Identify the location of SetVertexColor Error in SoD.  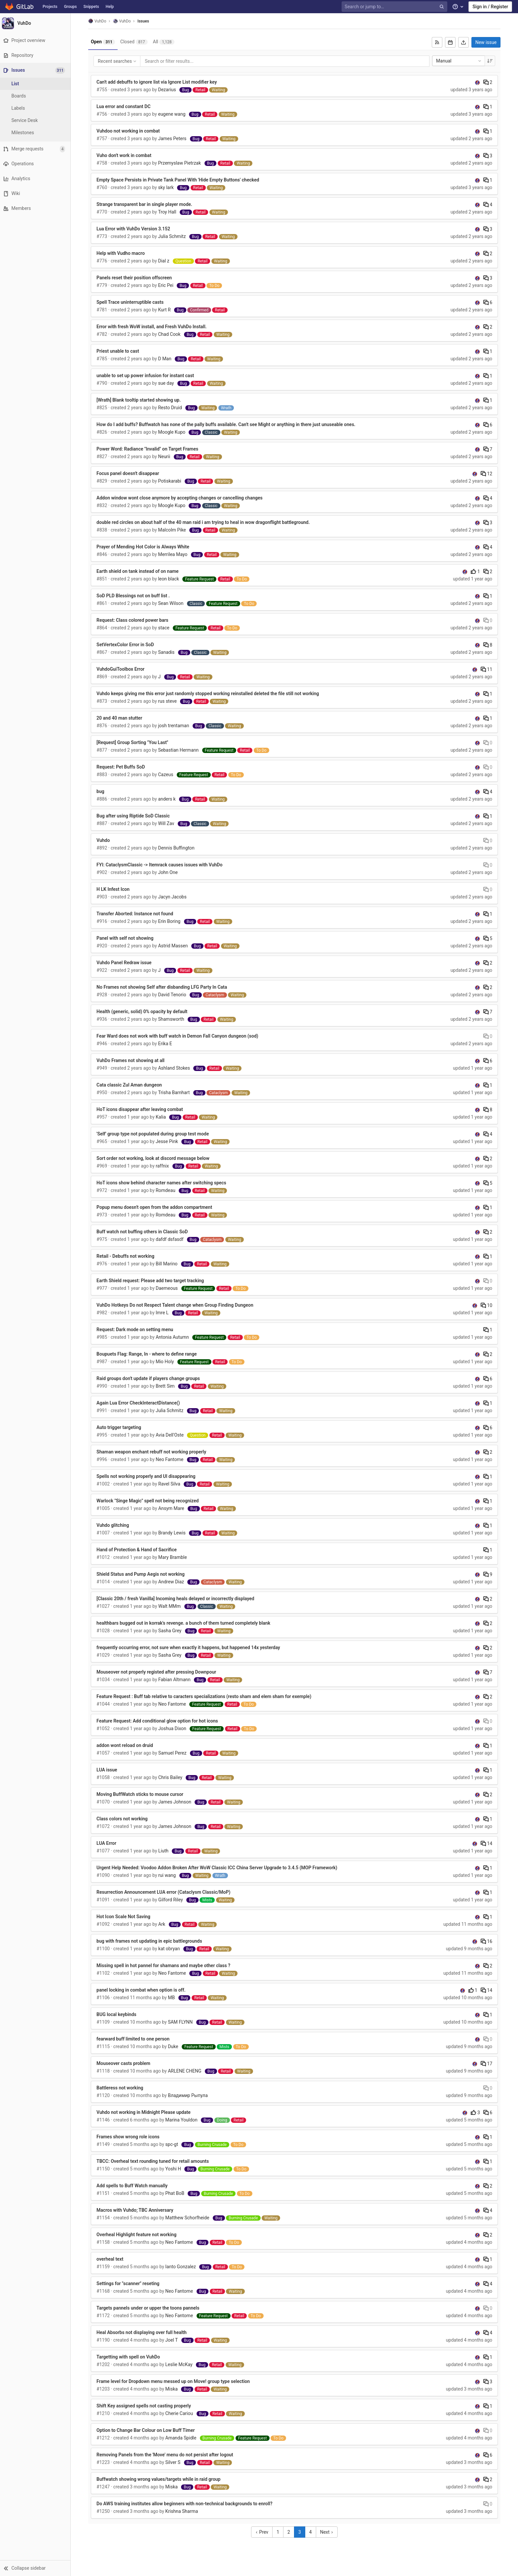
(126, 644).